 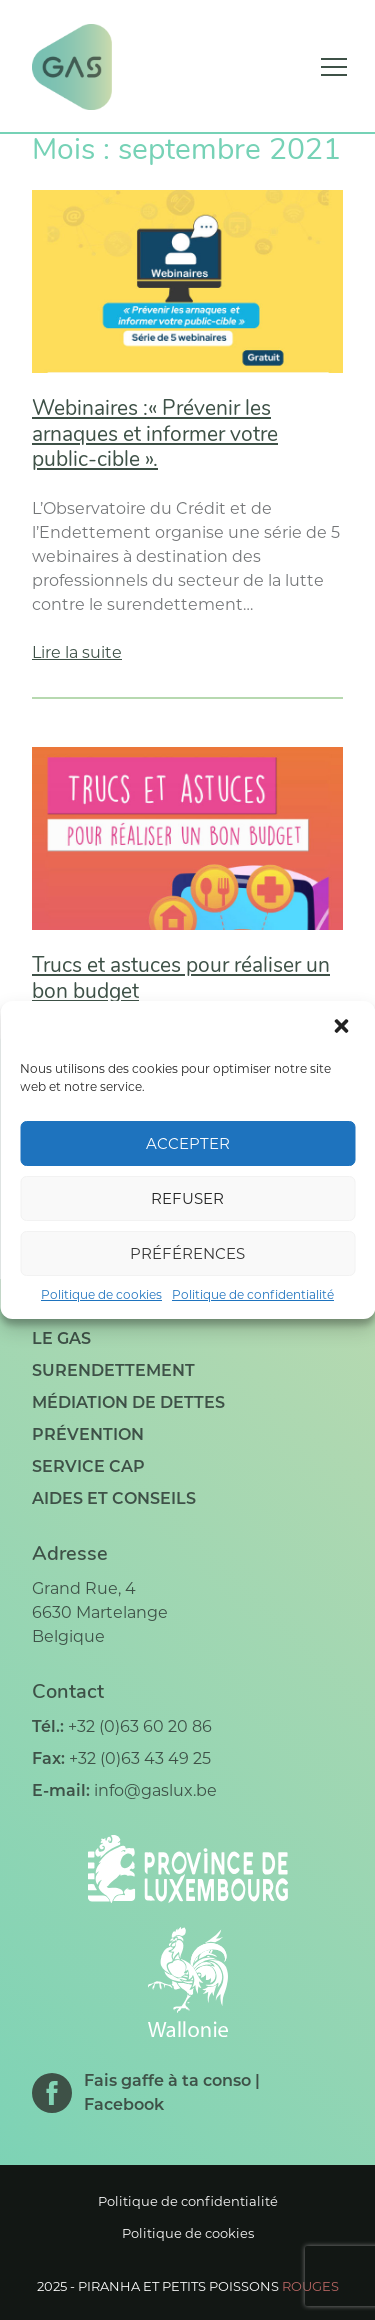 I want to click on Surendettement, so click(x=113, y=1370).